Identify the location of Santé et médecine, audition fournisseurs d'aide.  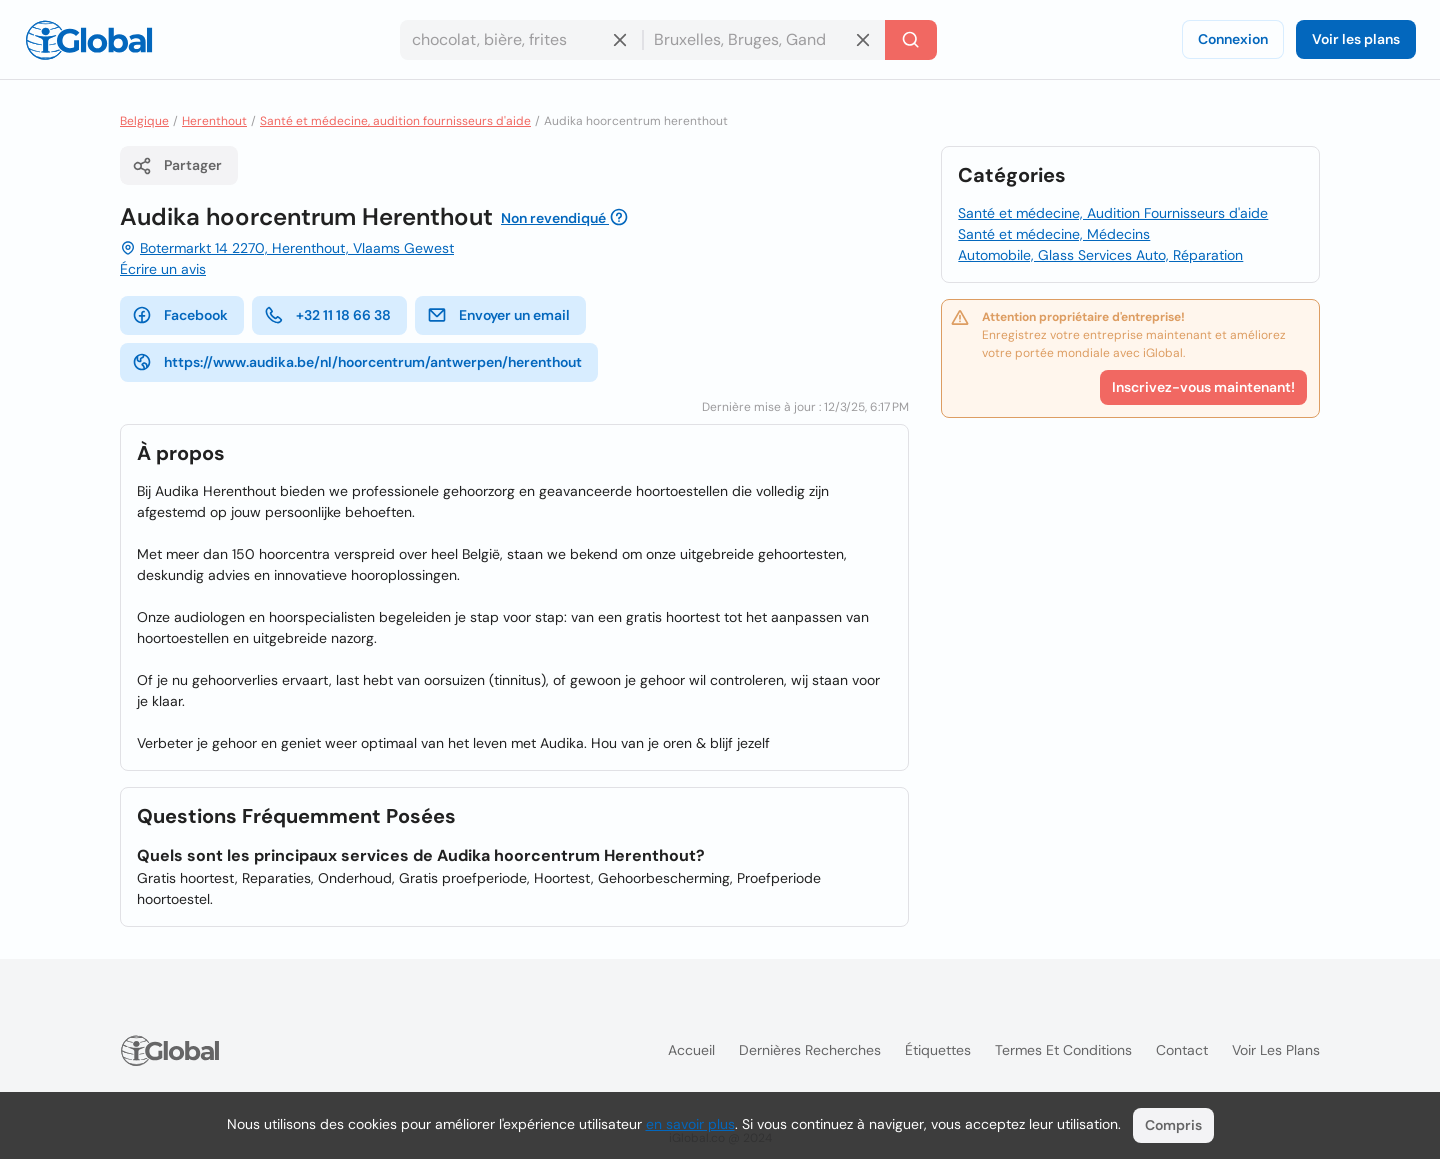
(395, 121).